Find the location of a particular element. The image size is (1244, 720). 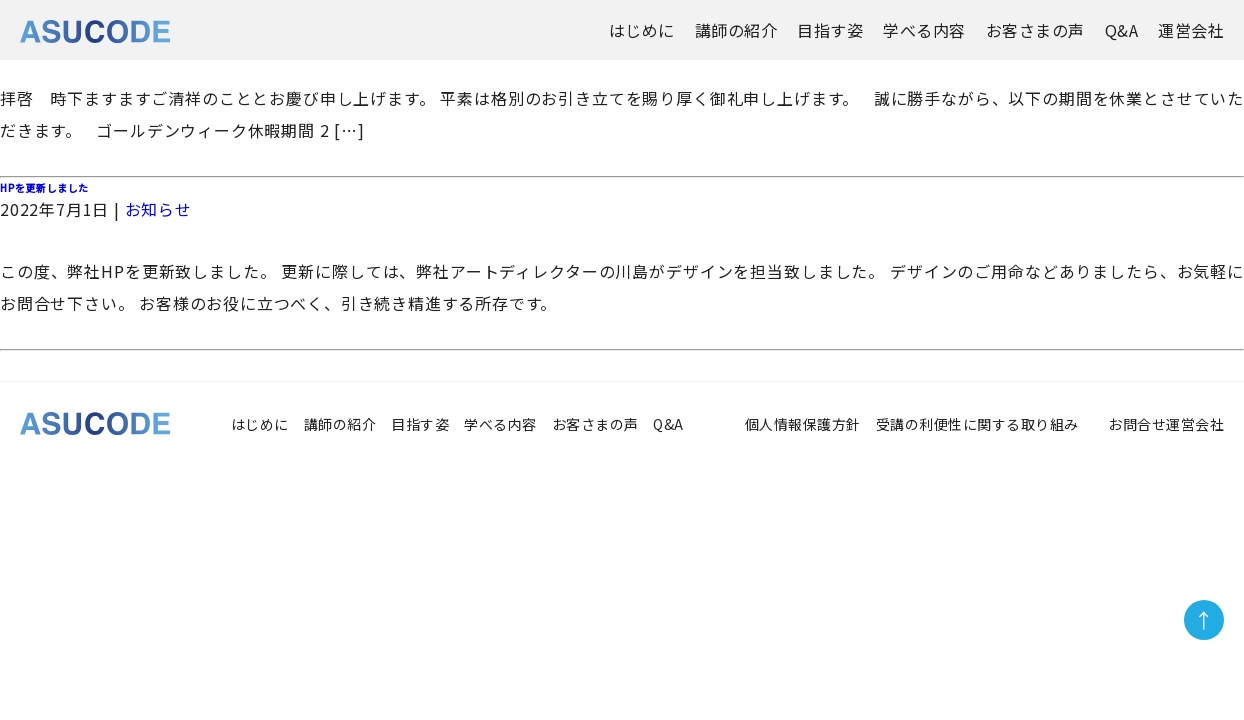

講師の紹介 is located at coordinates (736, 30).